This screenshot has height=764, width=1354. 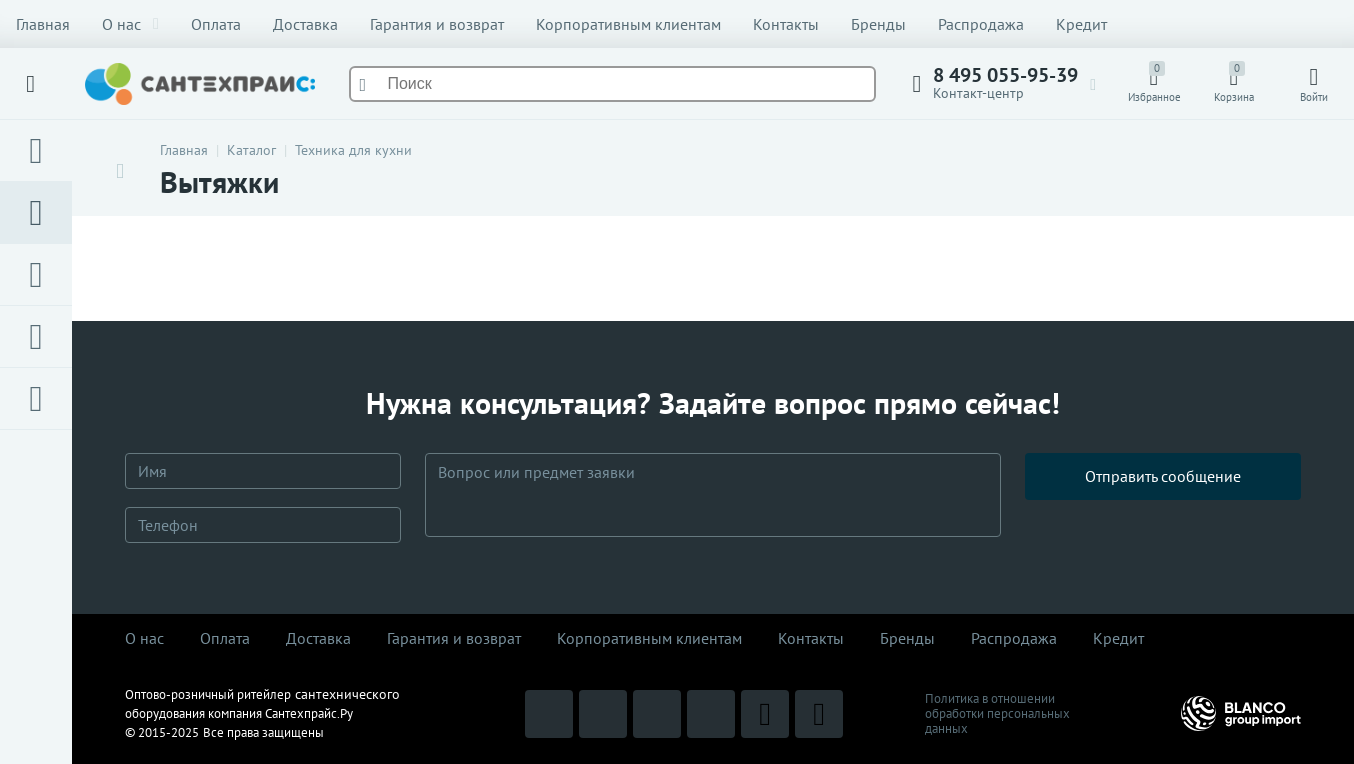 I want to click on Оплата, so click(x=216, y=24).